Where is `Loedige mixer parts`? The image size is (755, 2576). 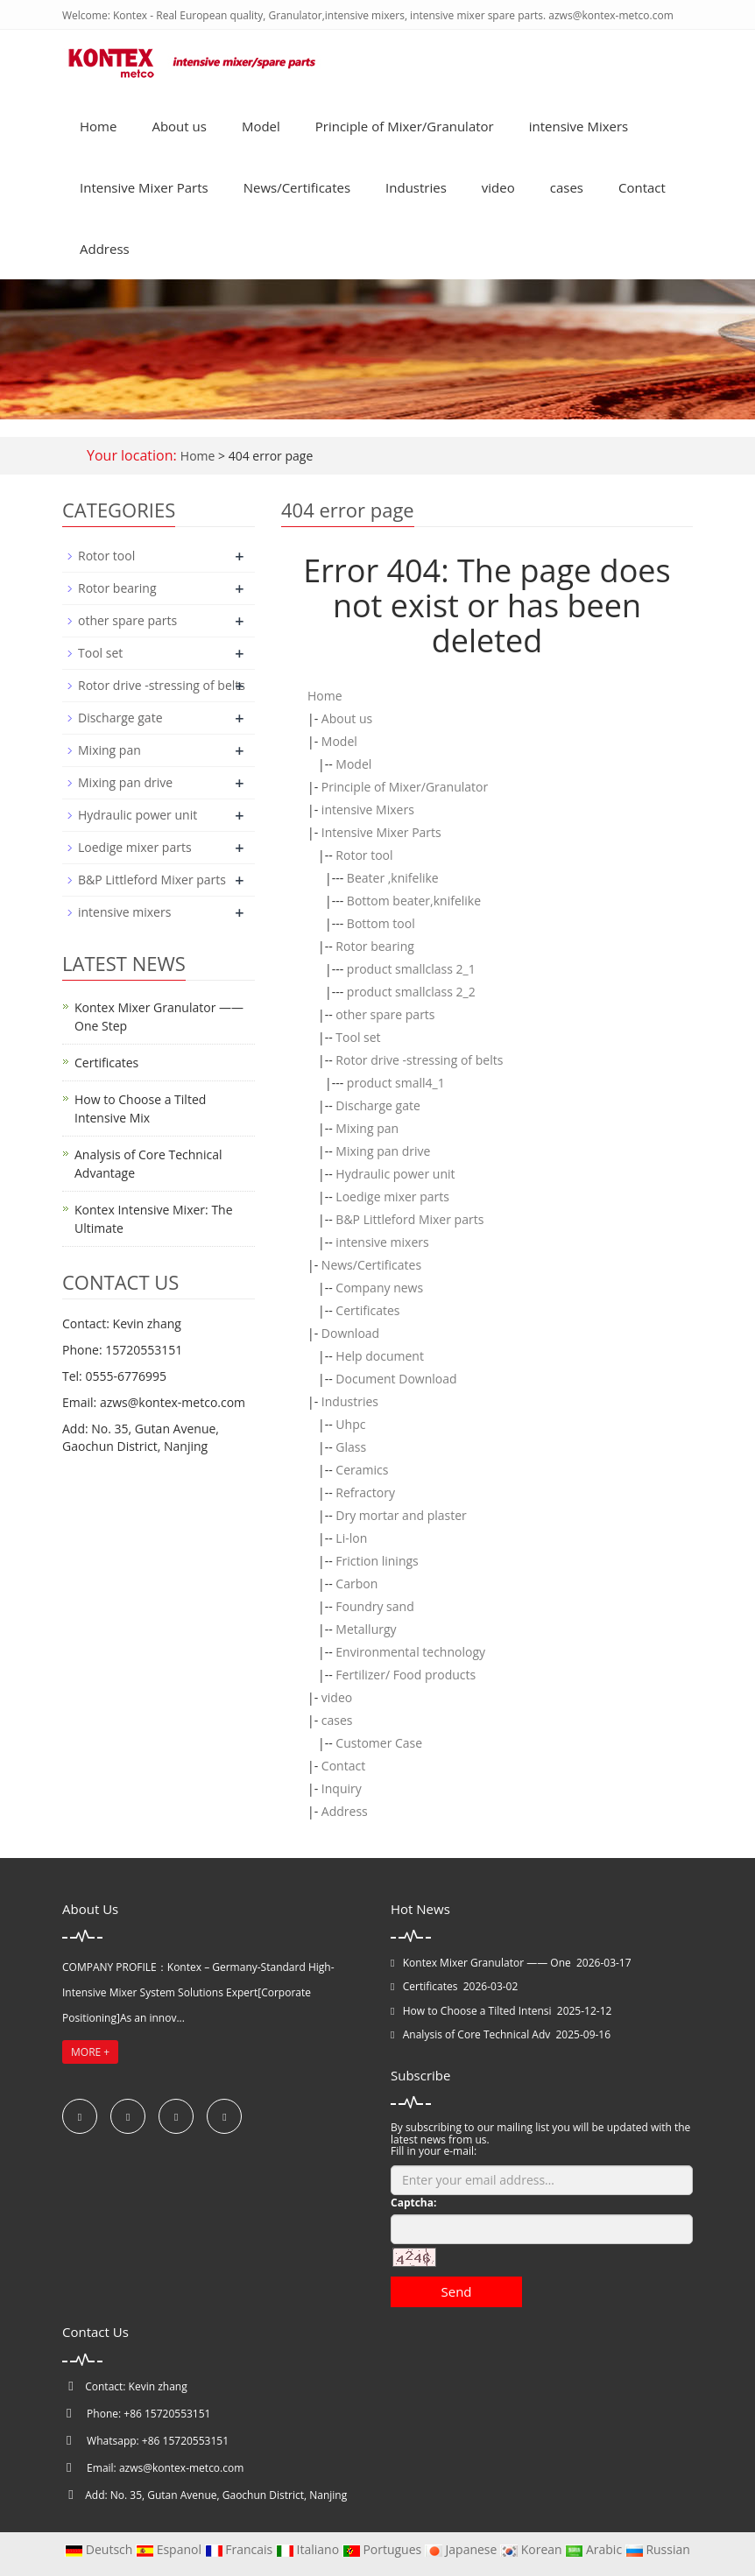
Loedige mixer parts is located at coordinates (392, 1196).